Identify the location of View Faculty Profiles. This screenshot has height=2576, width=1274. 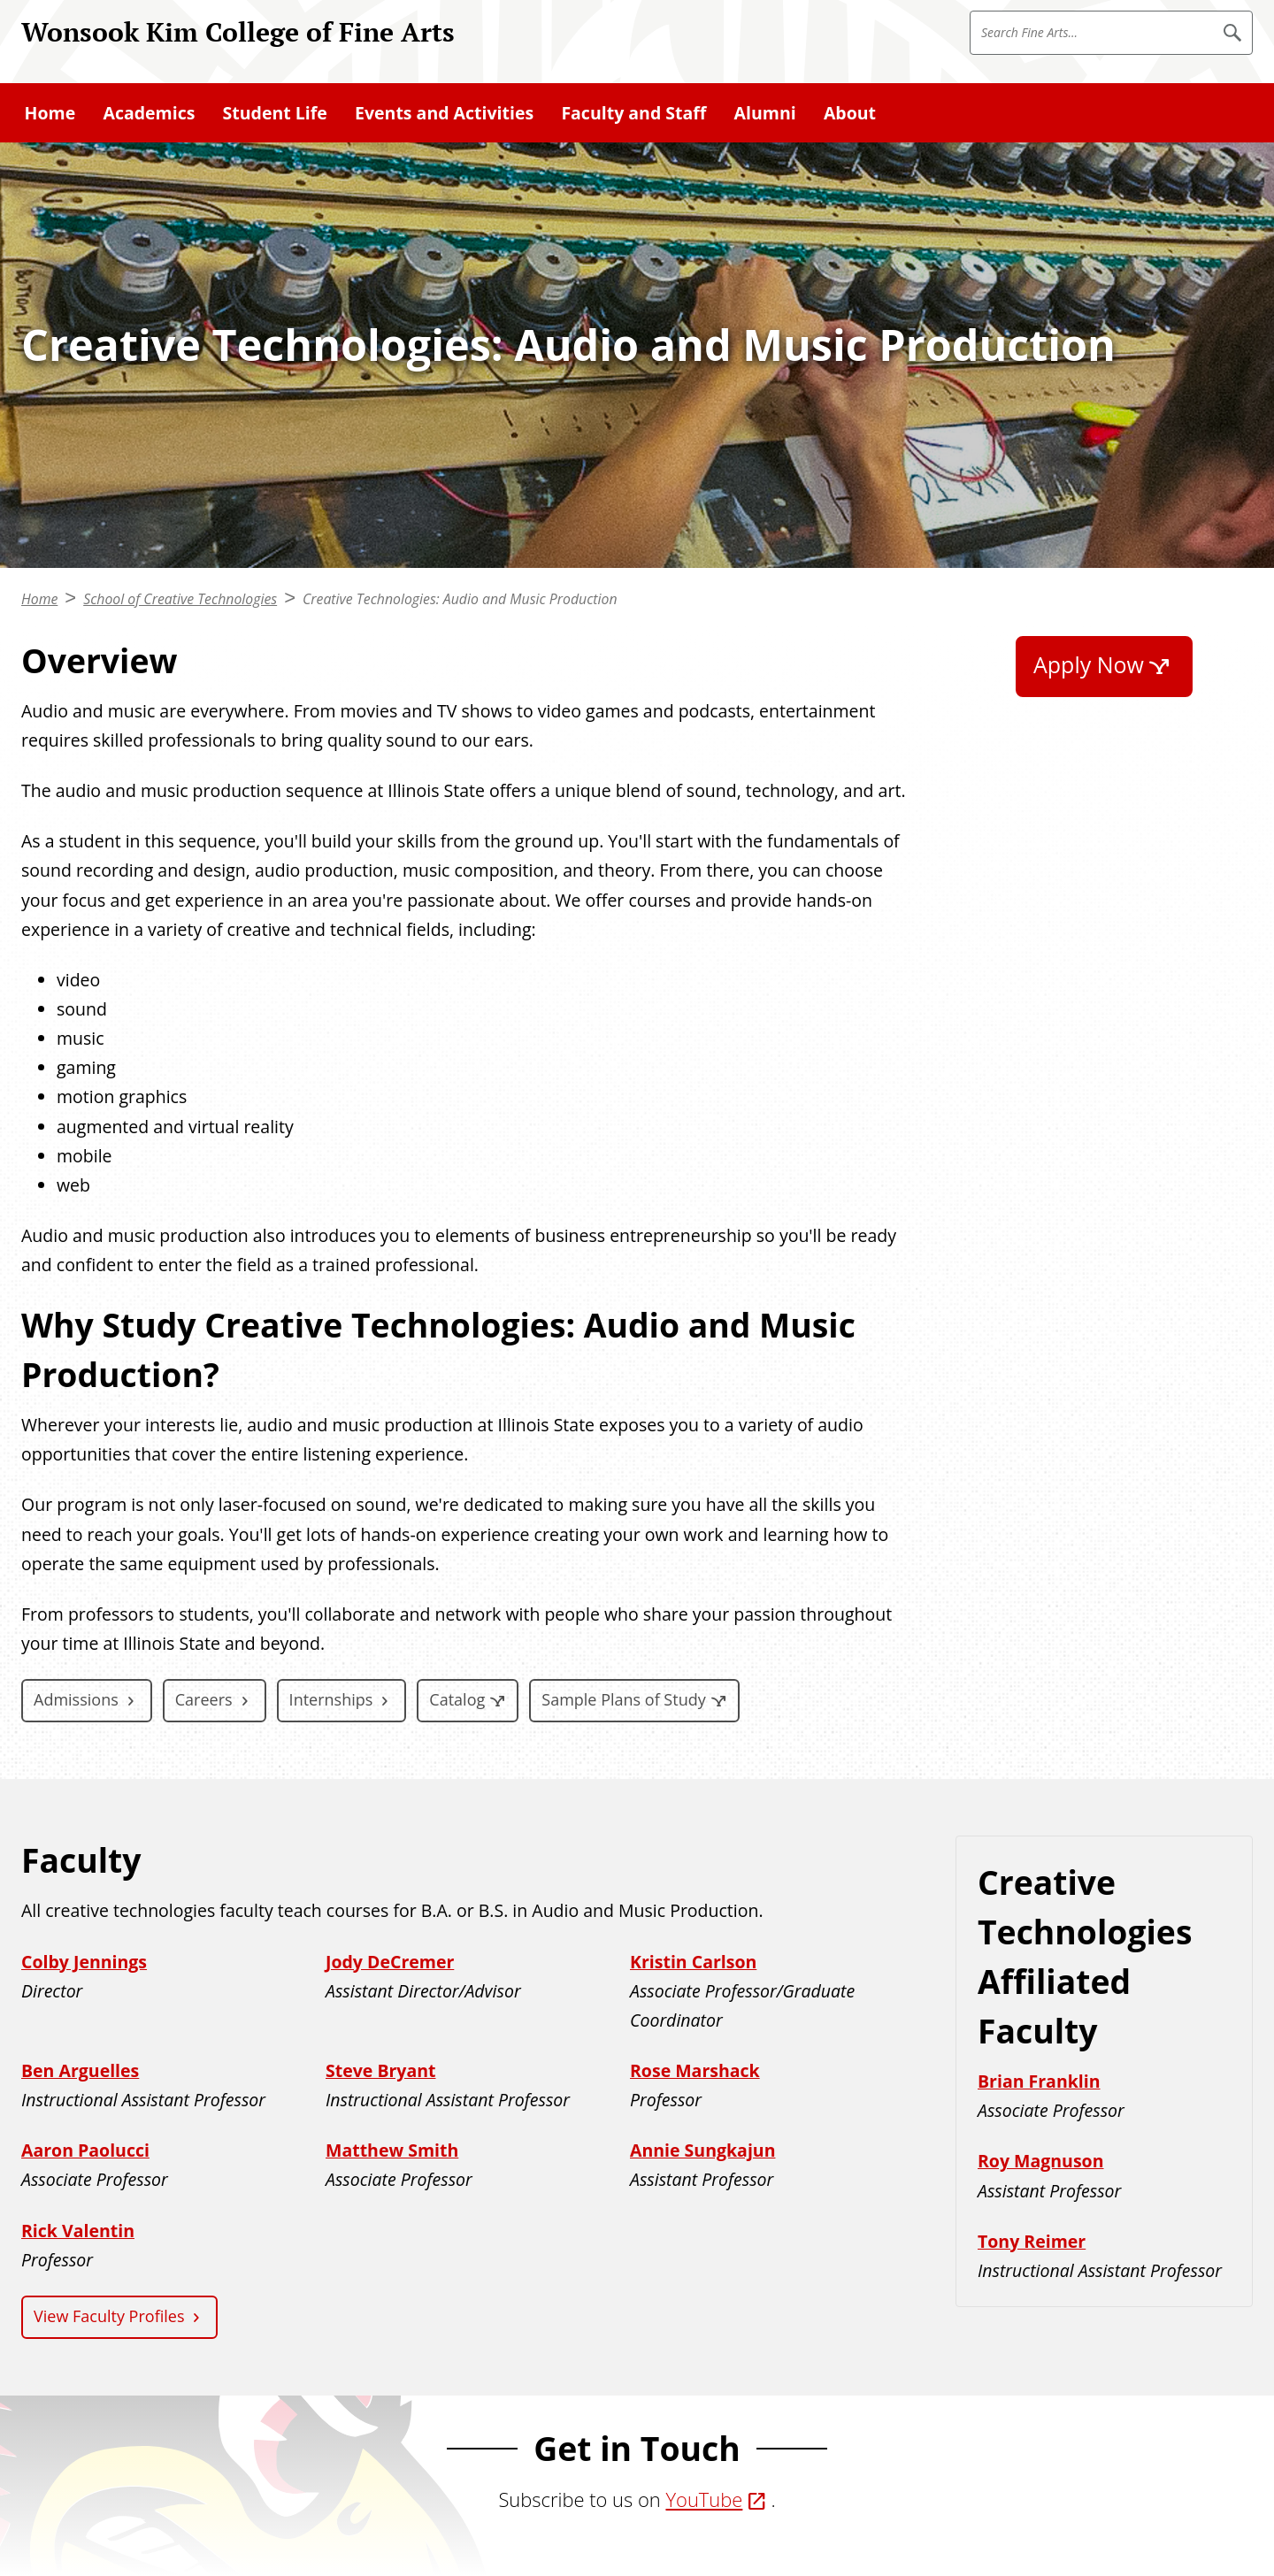
(109, 2316).